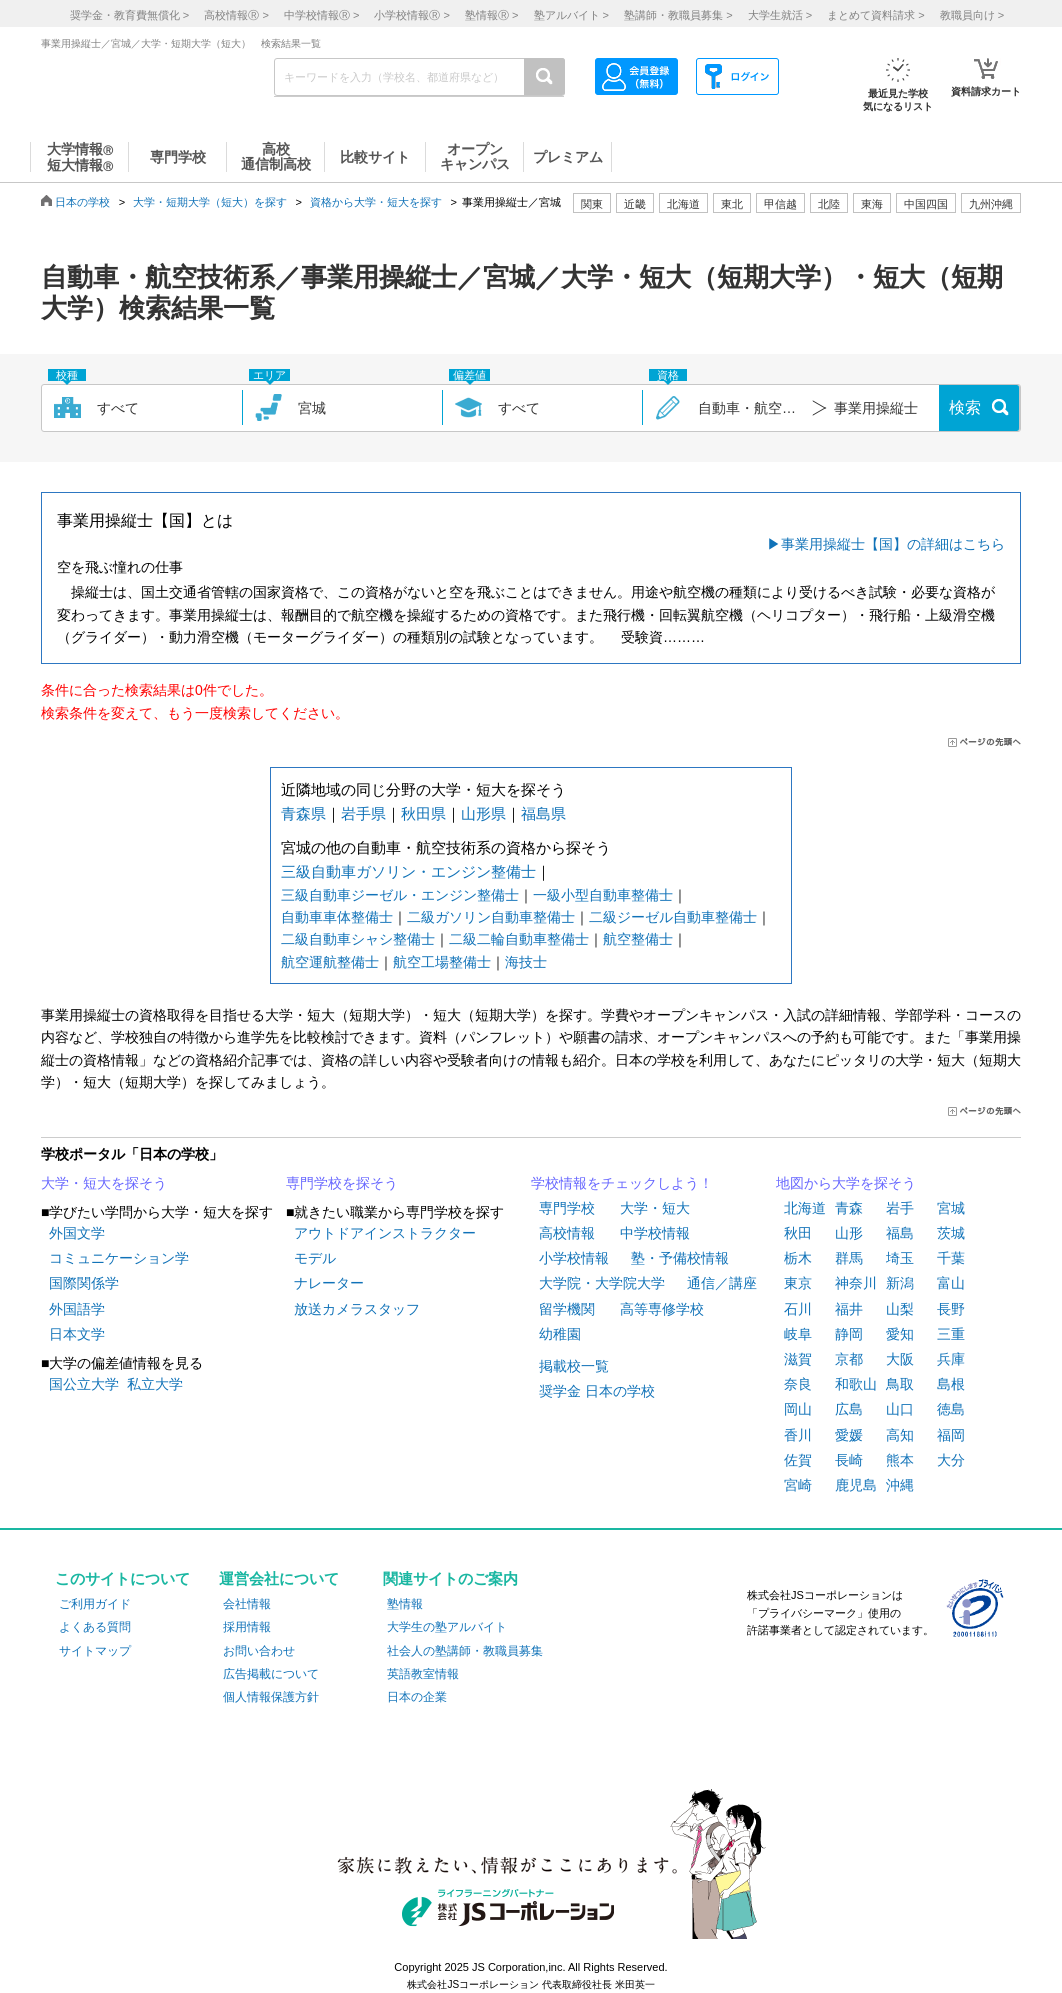  Describe the element at coordinates (271, 1697) in the screenshot. I see `個人情報保護方針` at that location.